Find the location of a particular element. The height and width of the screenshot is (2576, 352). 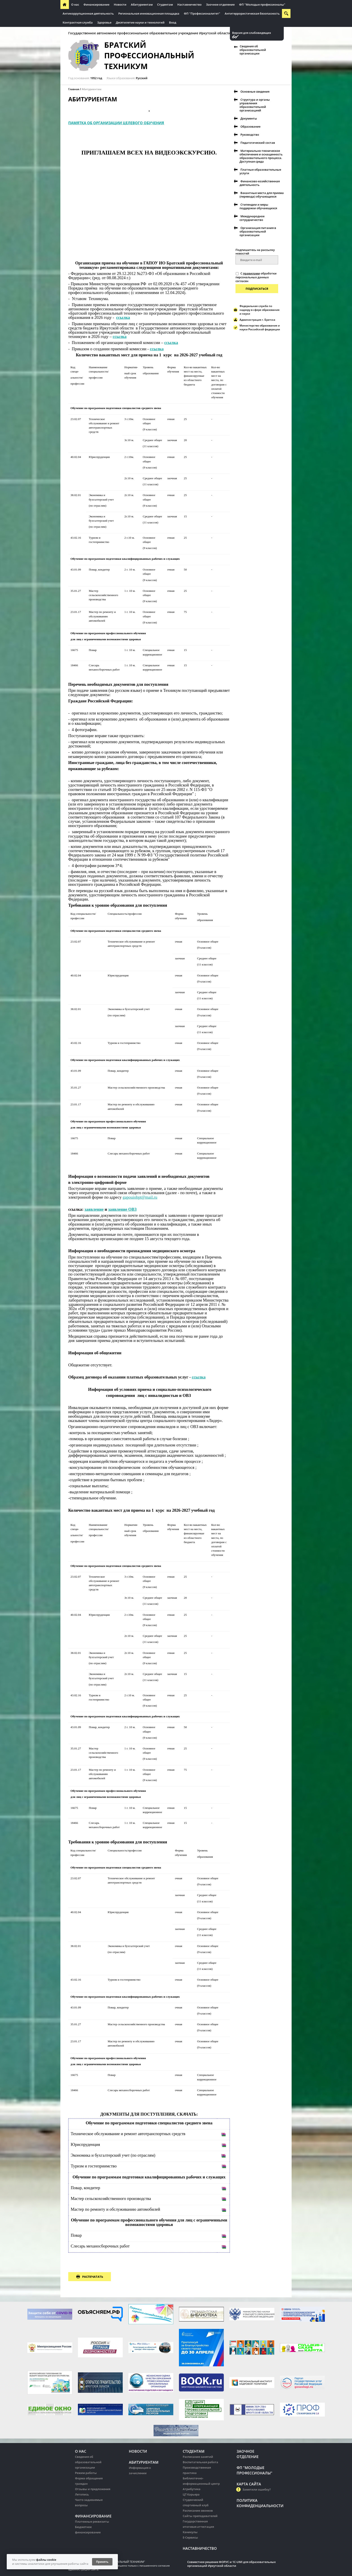

Финансово-хозяйственная деятельность is located at coordinates (260, 183).